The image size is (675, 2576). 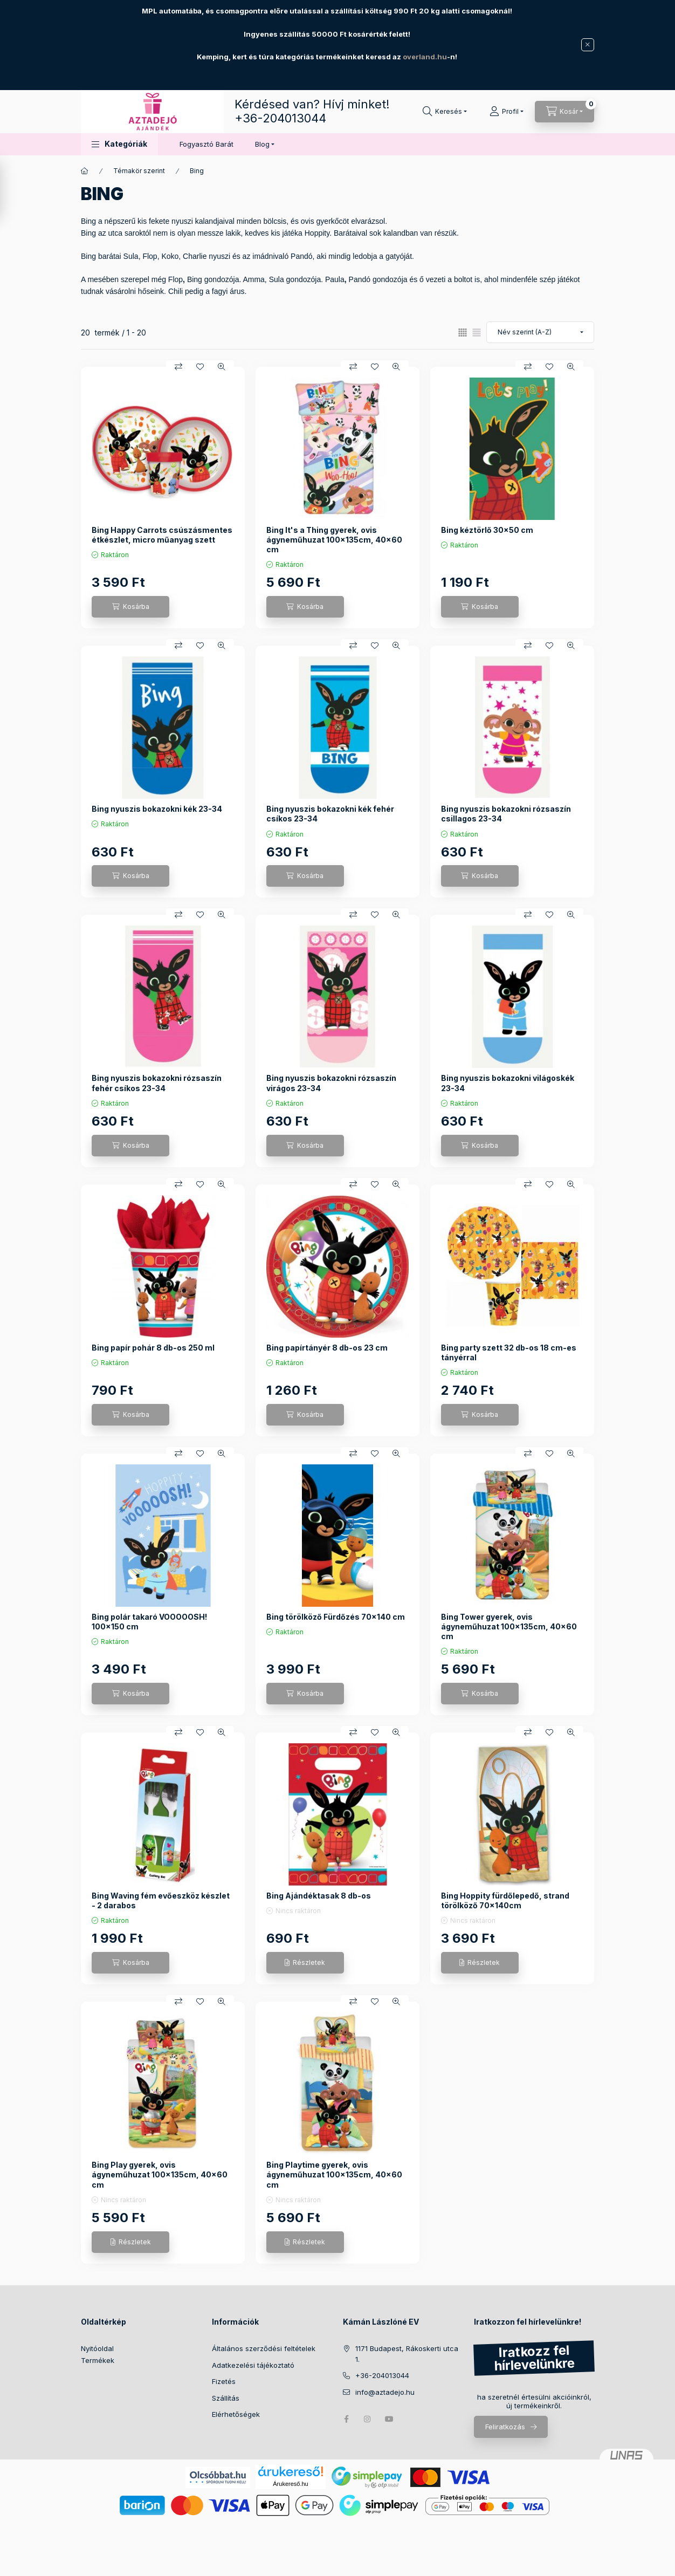 I want to click on Bing papír pohár 8 db-os 250 ml, so click(x=153, y=1347).